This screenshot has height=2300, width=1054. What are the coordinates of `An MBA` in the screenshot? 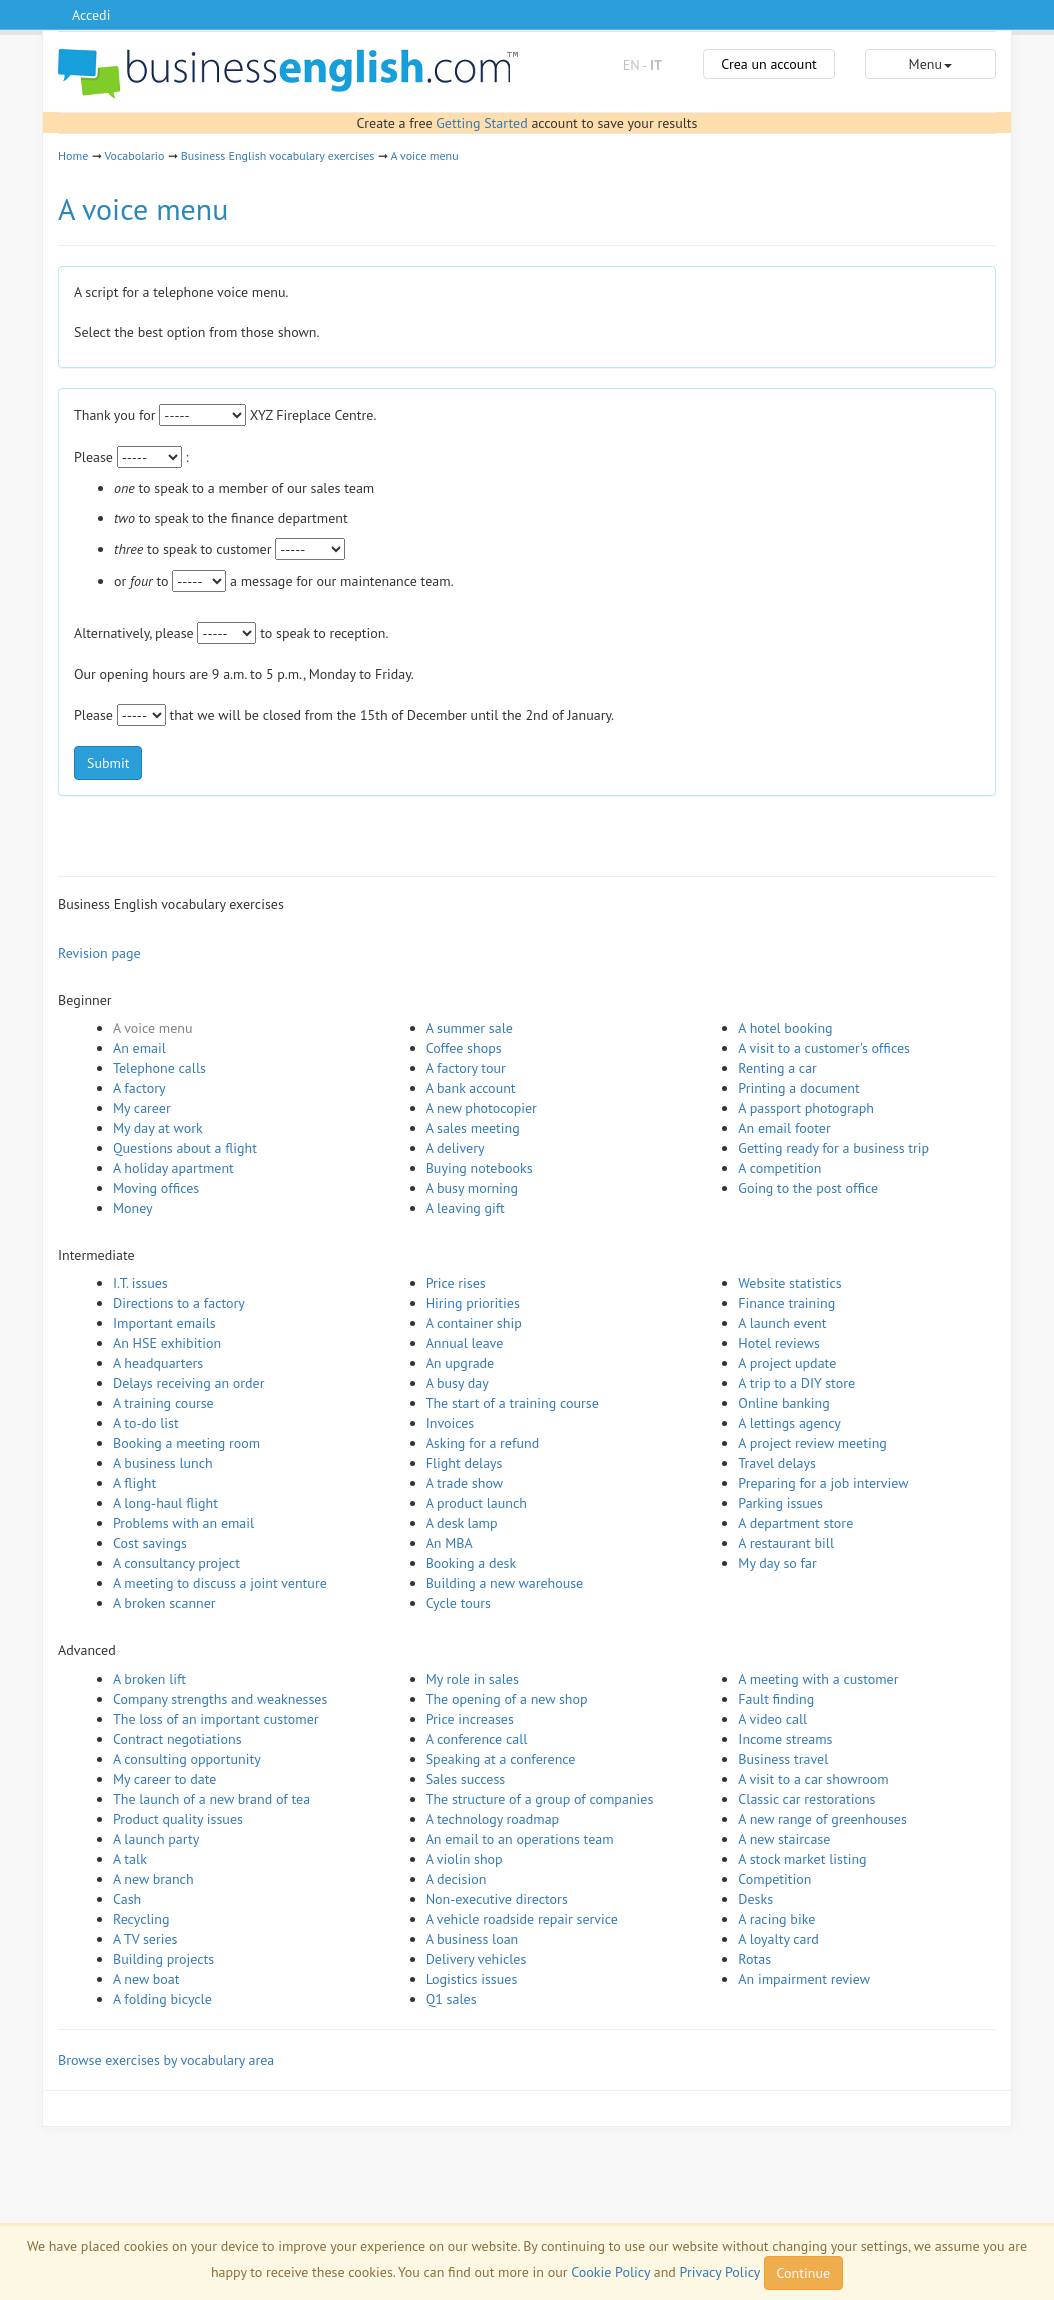 It's located at (449, 1543).